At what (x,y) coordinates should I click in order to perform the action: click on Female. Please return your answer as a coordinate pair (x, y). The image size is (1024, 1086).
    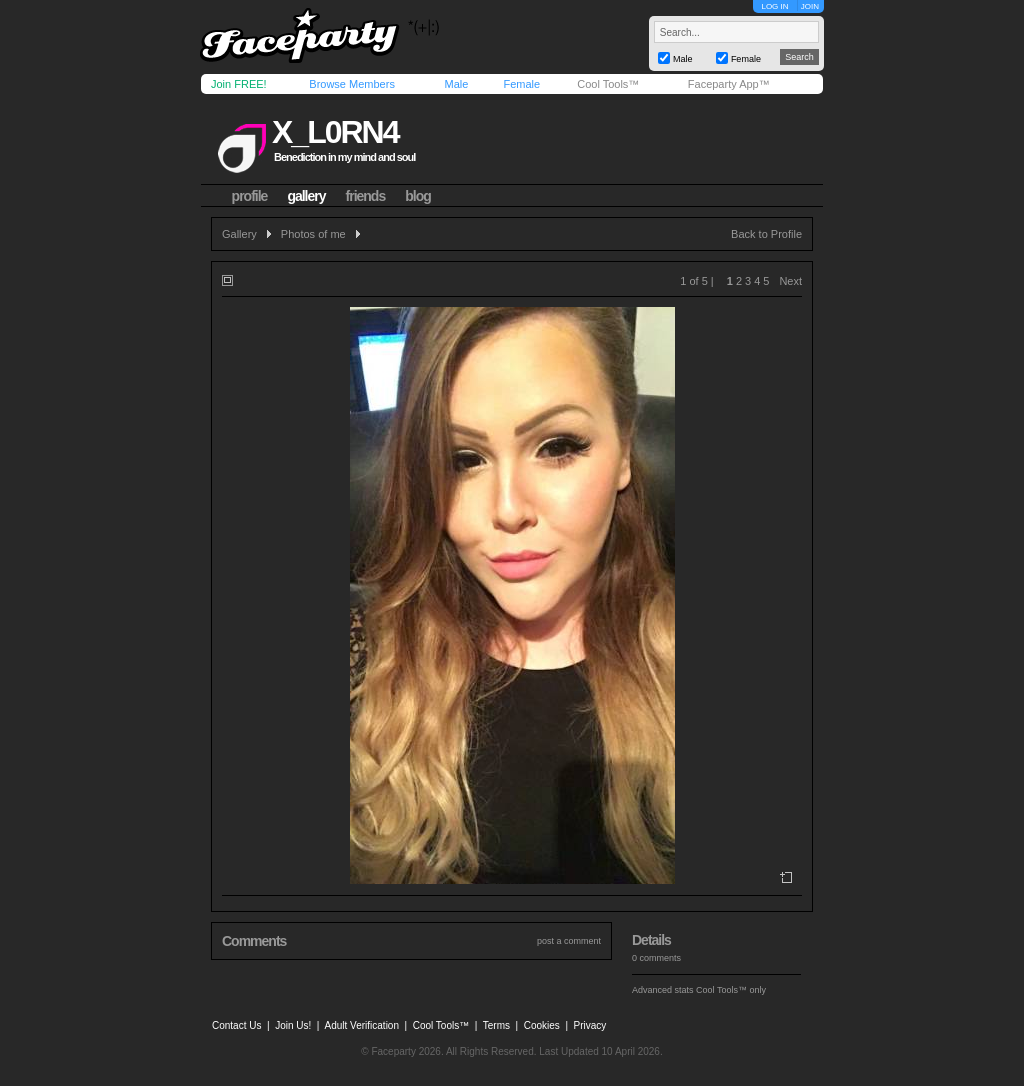
    Looking at the image, I should click on (521, 84).